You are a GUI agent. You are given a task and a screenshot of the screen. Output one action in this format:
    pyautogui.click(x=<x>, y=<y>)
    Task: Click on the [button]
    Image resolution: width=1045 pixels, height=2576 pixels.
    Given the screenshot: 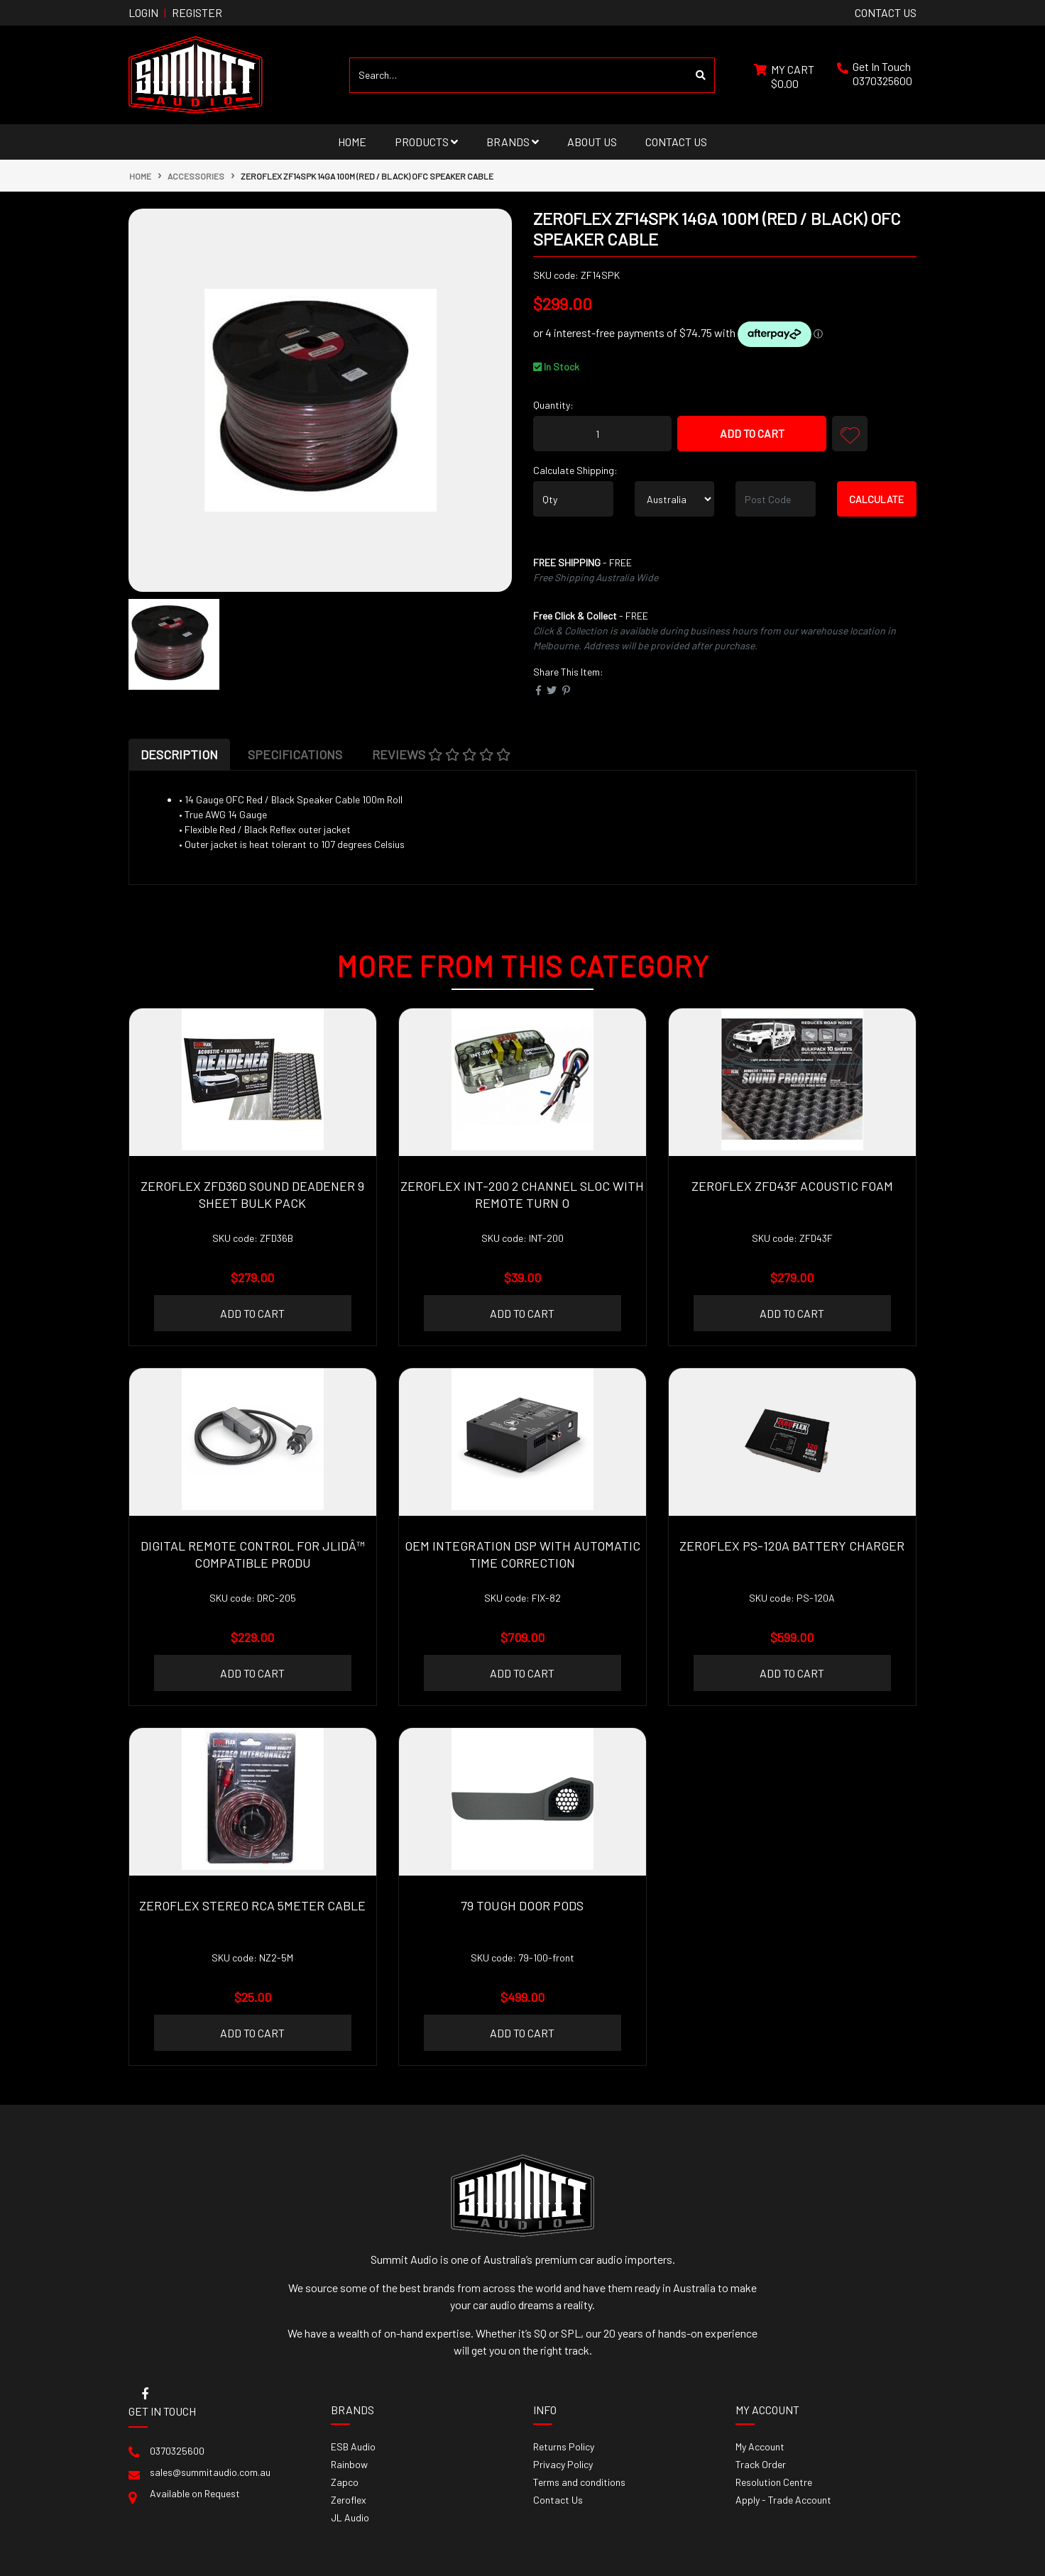 What is the action you would take?
    pyautogui.click(x=850, y=433)
    